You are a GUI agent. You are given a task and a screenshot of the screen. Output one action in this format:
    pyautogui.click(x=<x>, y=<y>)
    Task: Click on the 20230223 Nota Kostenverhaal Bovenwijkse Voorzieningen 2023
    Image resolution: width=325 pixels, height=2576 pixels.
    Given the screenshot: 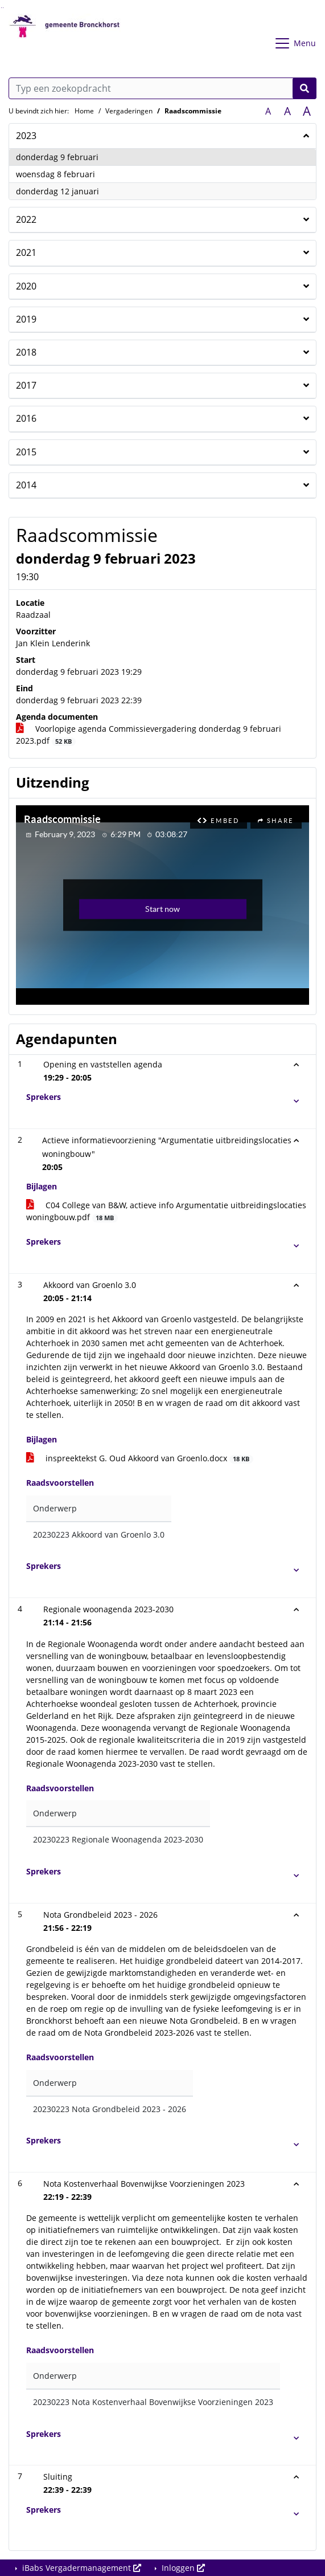 What is the action you would take?
    pyautogui.click(x=153, y=2401)
    